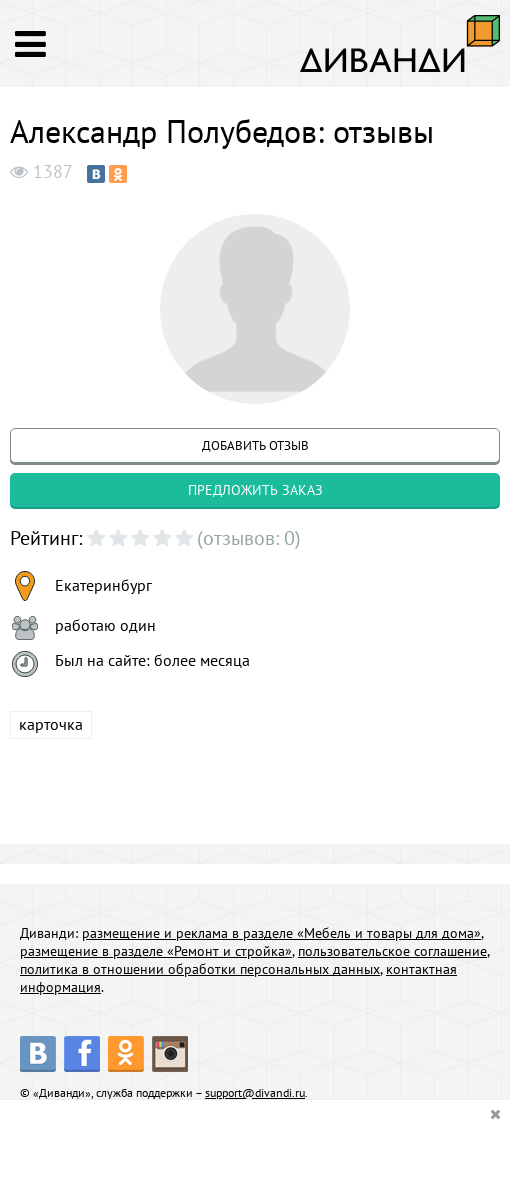 The height and width of the screenshot is (1200, 510). What do you see at coordinates (255, 1092) in the screenshot?
I see `support@divandi.ru` at bounding box center [255, 1092].